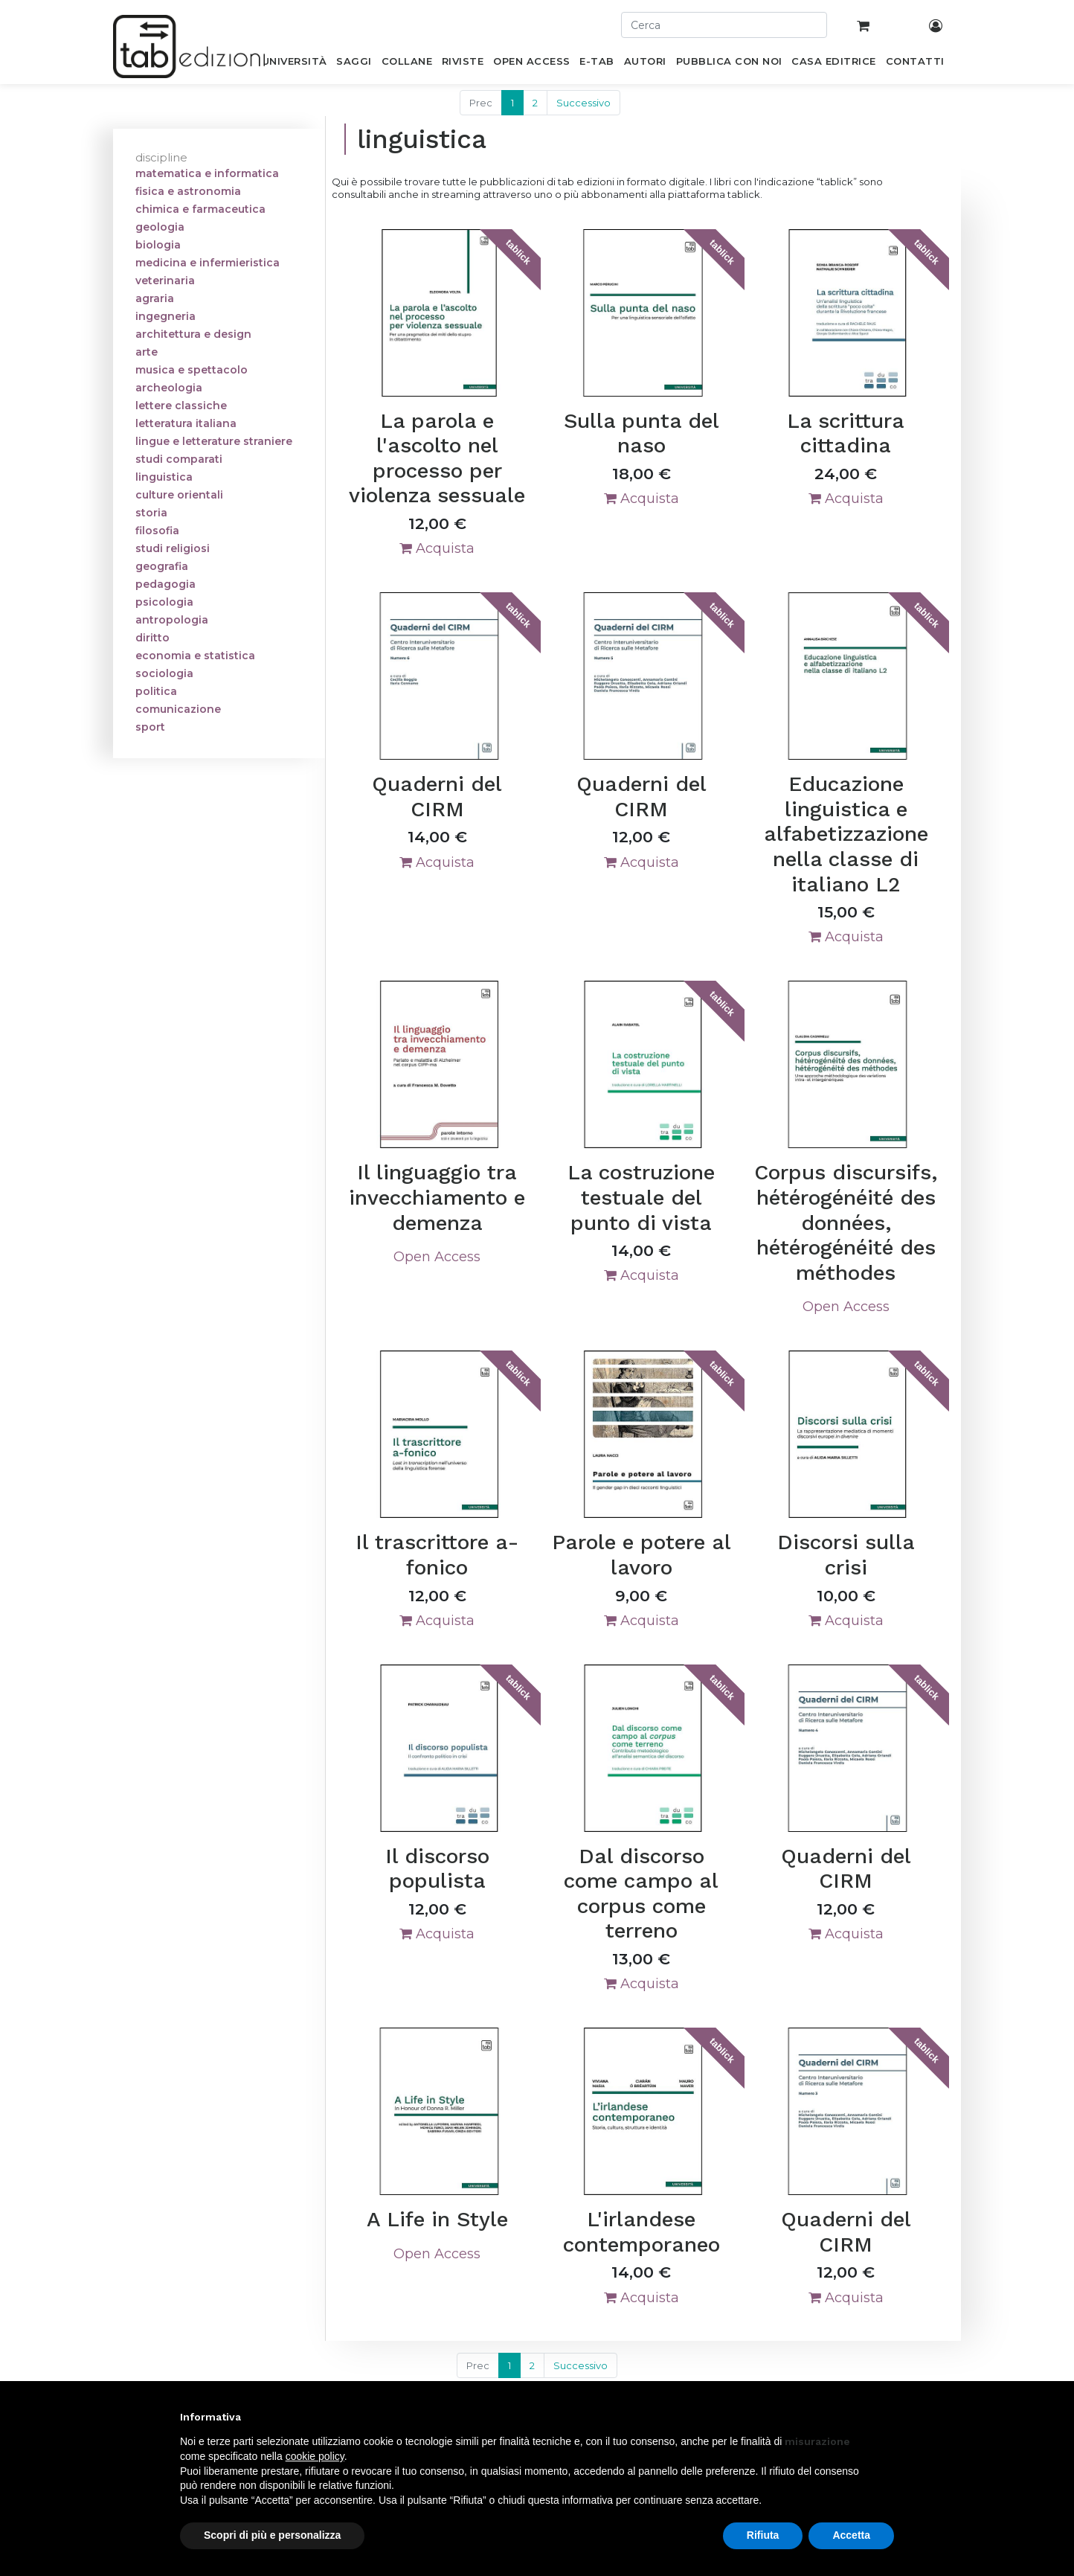 The height and width of the screenshot is (2576, 1074). Describe the element at coordinates (272, 2535) in the screenshot. I see `Scopri di più e personalizza [button]` at that location.